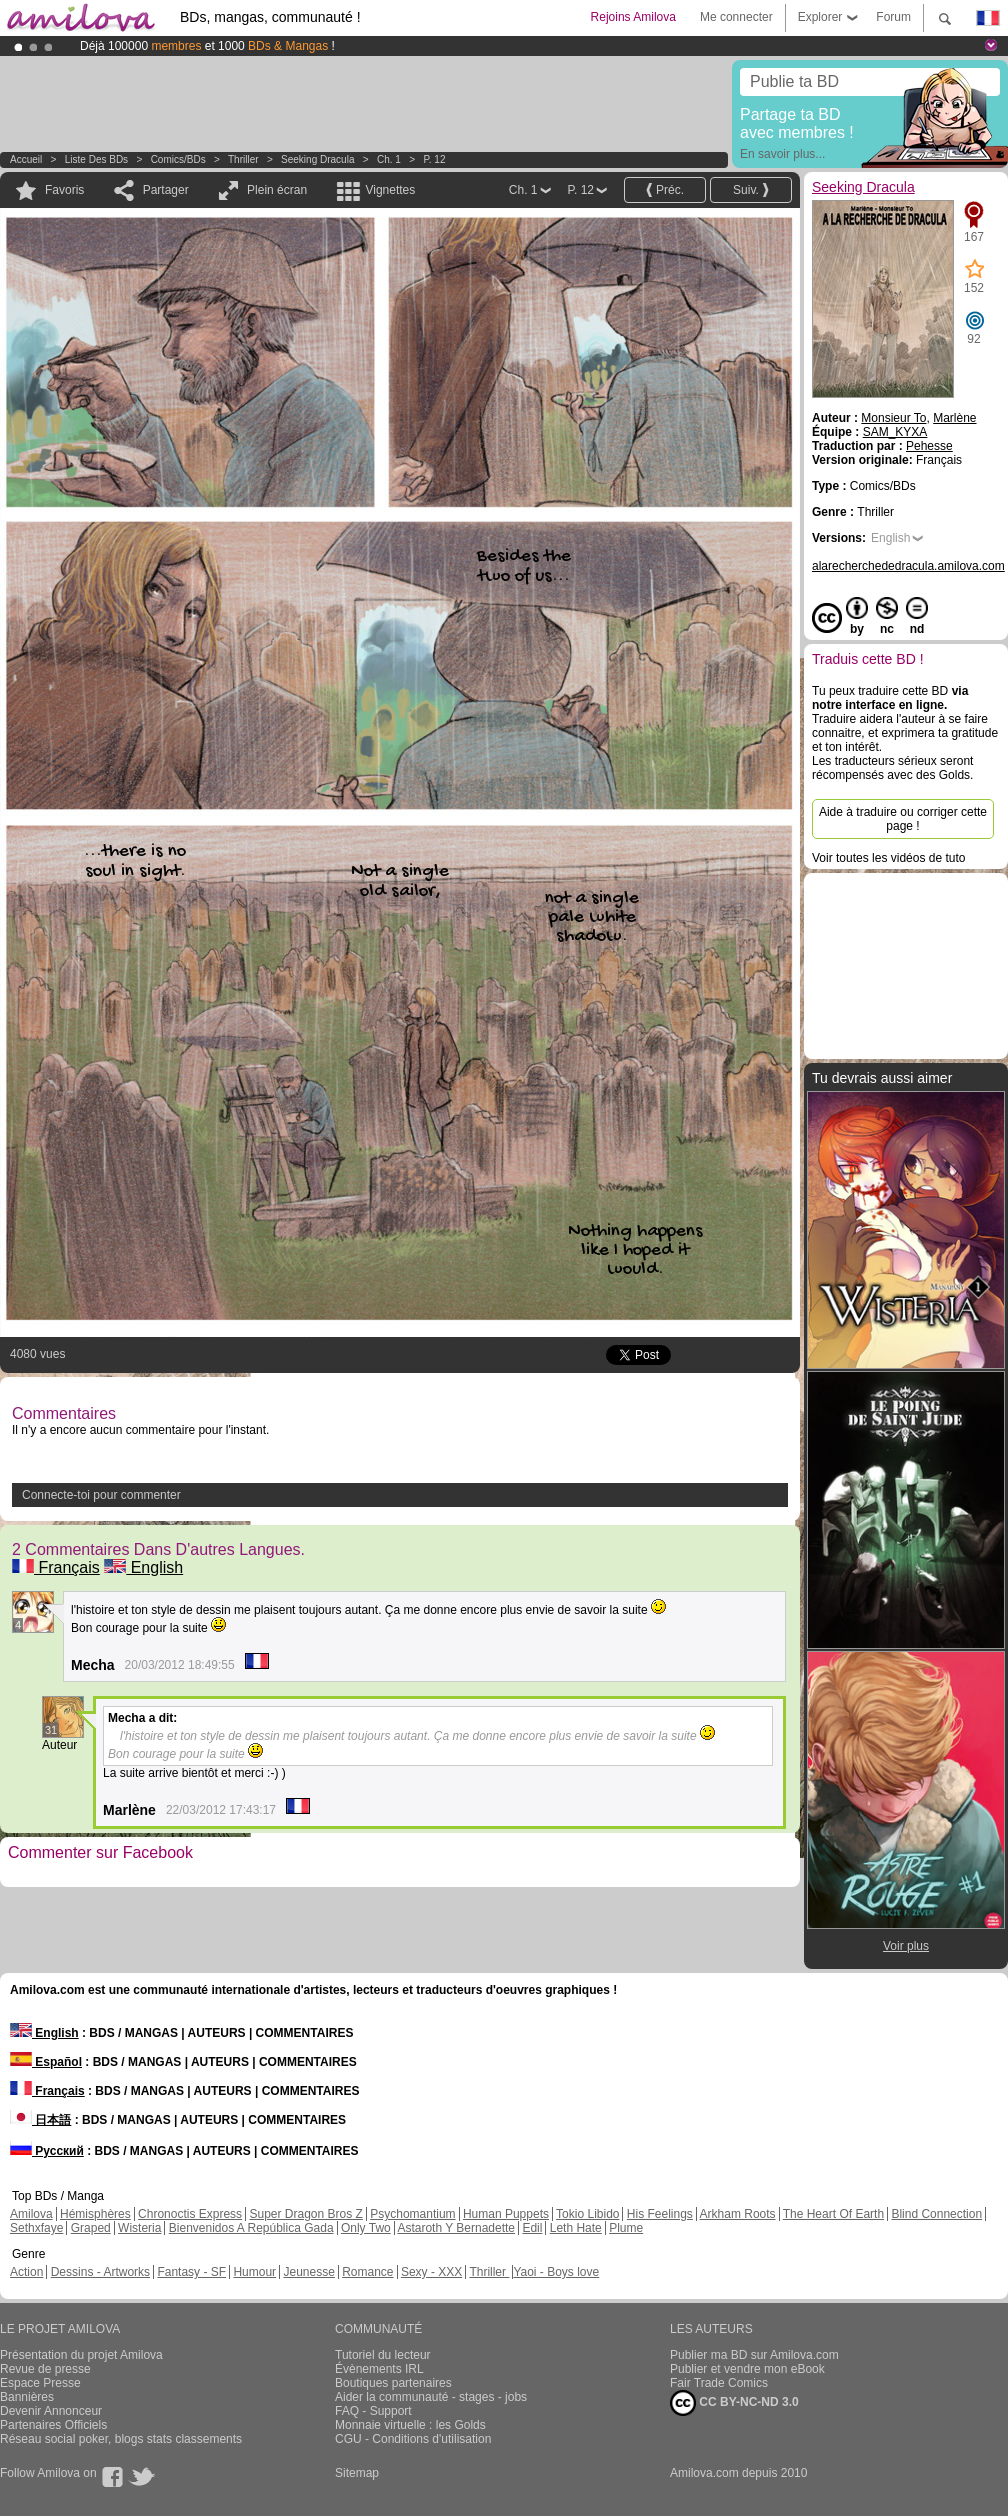  Describe the element at coordinates (633, 17) in the screenshot. I see `Rejoins Amilova` at that location.